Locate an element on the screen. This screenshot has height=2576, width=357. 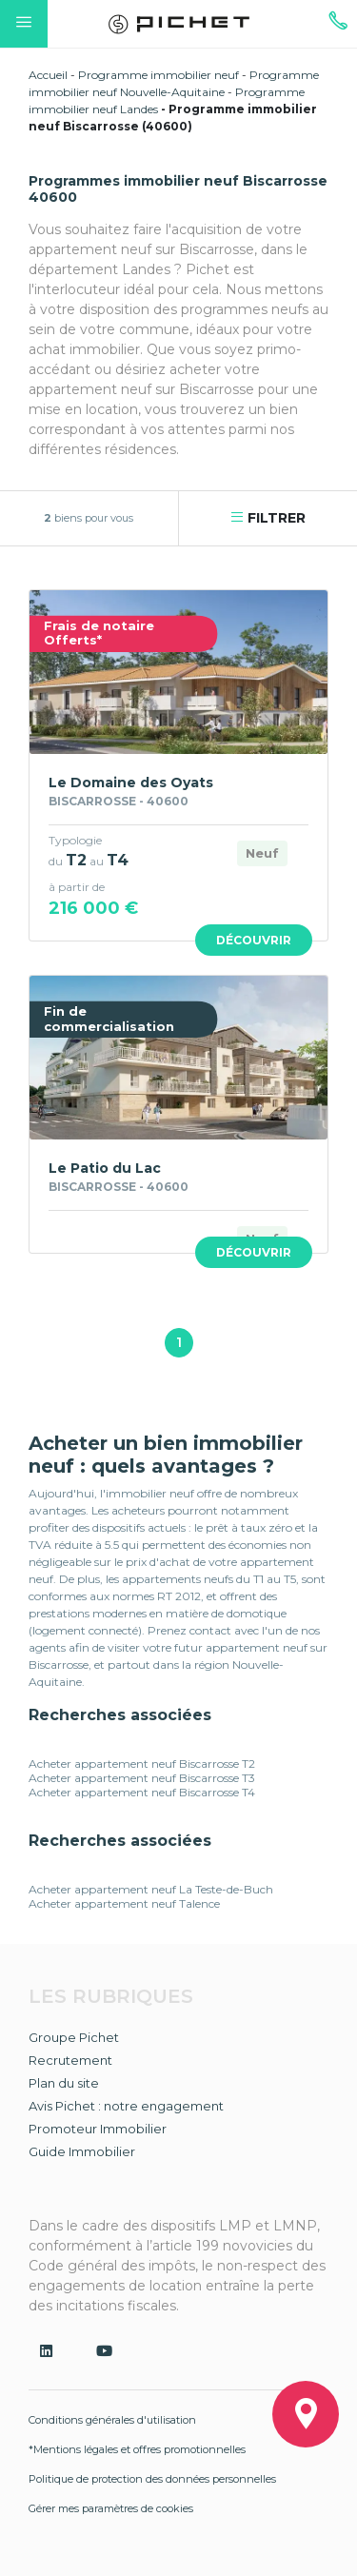
Conditions générales d'utilisation is located at coordinates (112, 2420).